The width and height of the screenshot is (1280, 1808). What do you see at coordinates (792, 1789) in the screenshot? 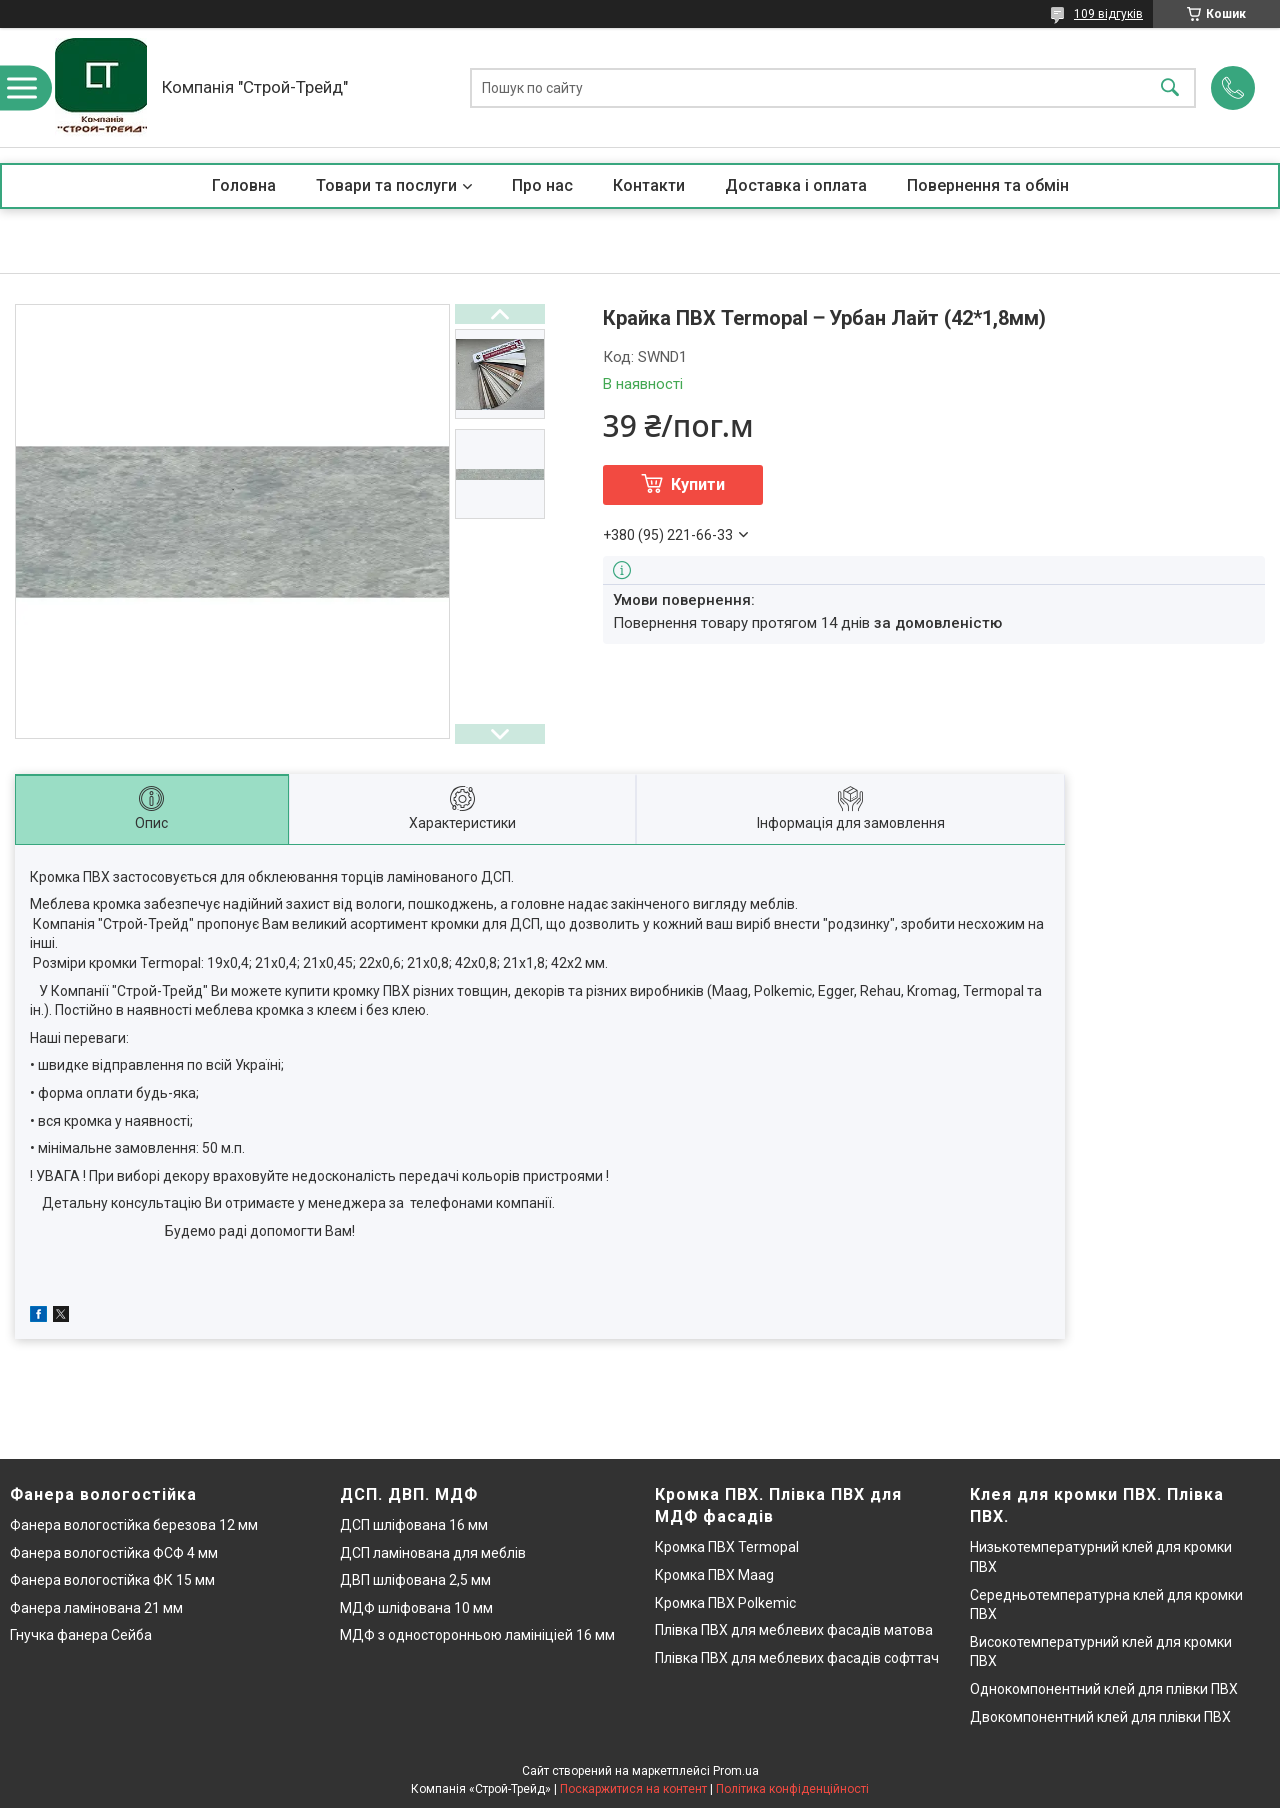
I see `Політика конфіденційності` at bounding box center [792, 1789].